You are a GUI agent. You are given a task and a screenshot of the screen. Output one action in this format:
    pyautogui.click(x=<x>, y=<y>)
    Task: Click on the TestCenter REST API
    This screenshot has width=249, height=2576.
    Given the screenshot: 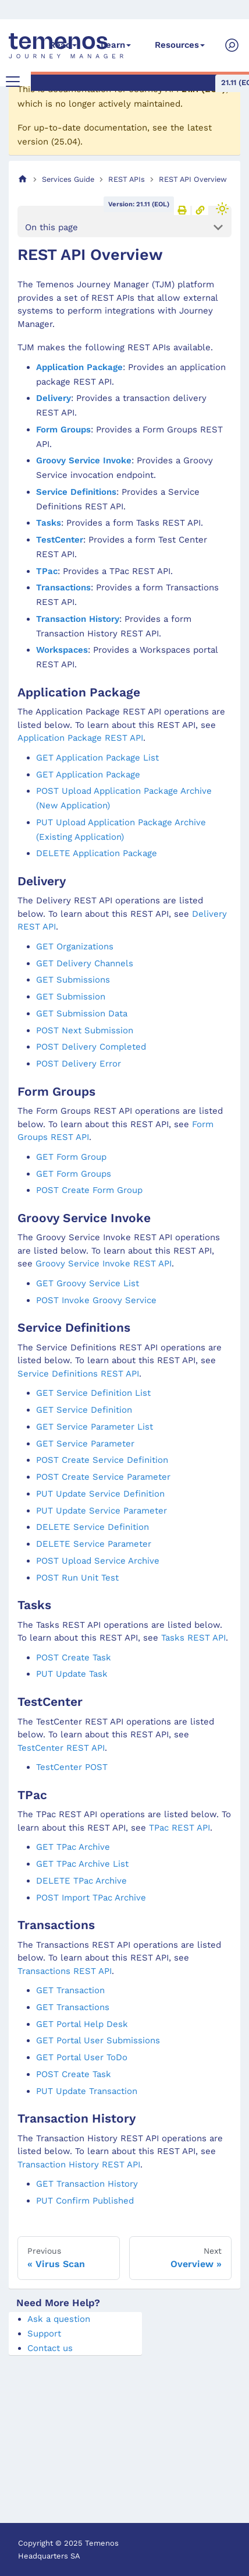 What is the action you would take?
    pyautogui.click(x=61, y=1748)
    